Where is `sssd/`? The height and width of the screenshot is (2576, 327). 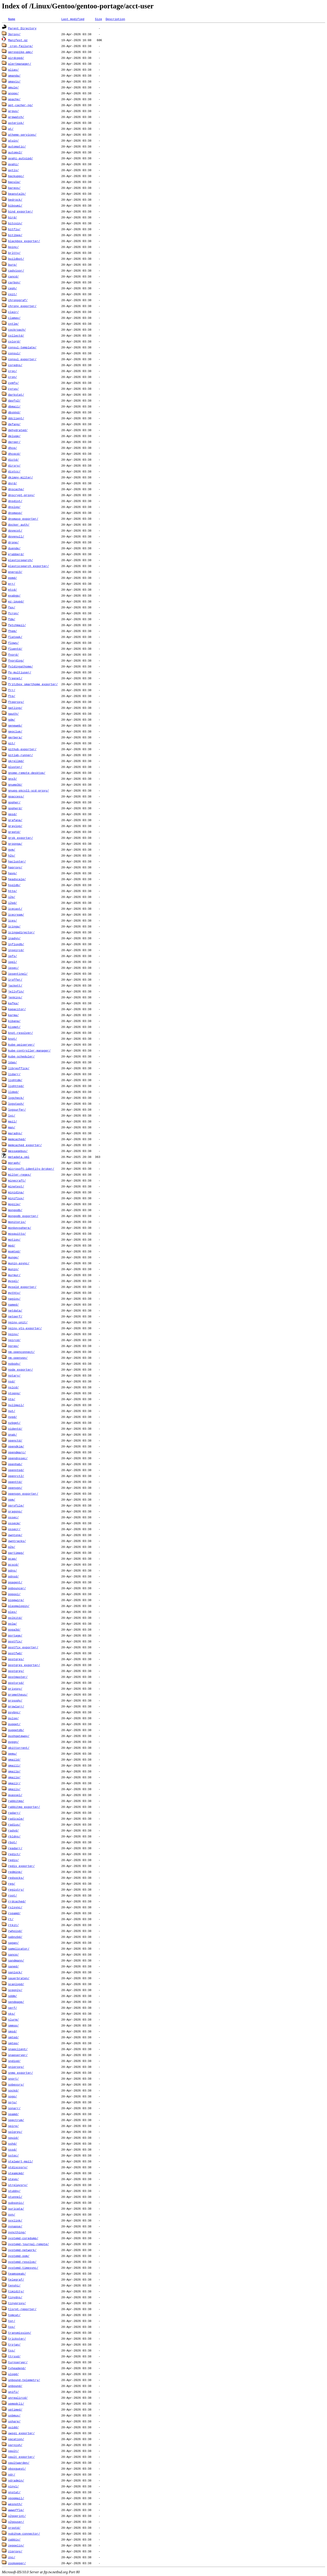 sssd/ is located at coordinates (12, 2149).